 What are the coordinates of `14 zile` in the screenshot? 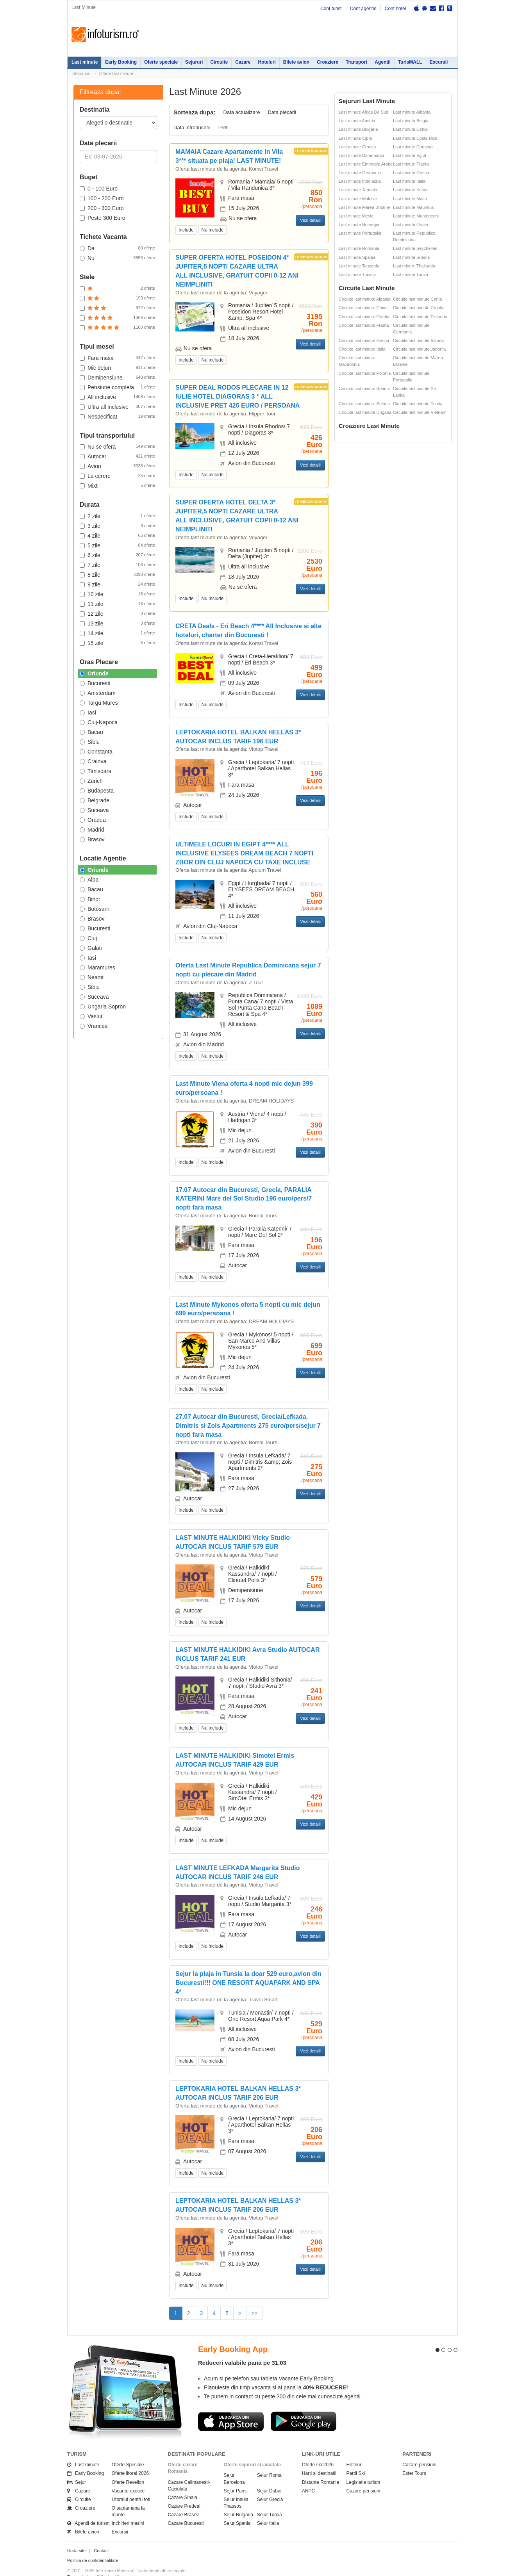 It's located at (117, 632).